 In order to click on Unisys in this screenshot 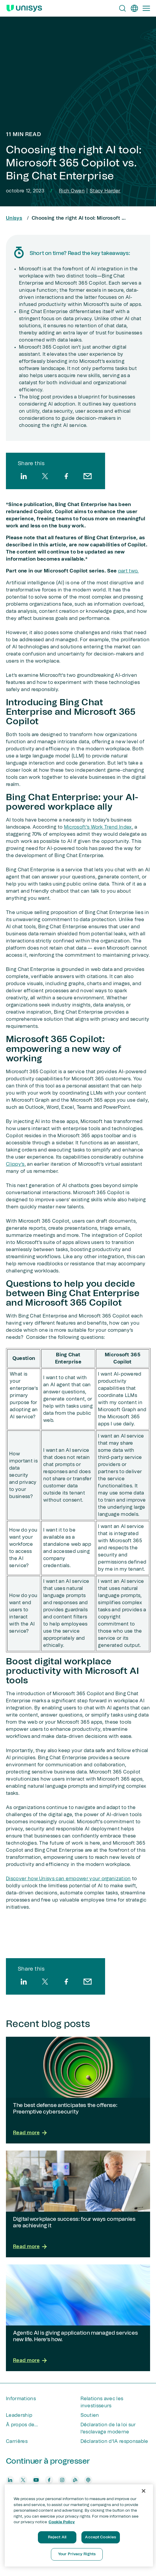, I will do `click(14, 218)`.